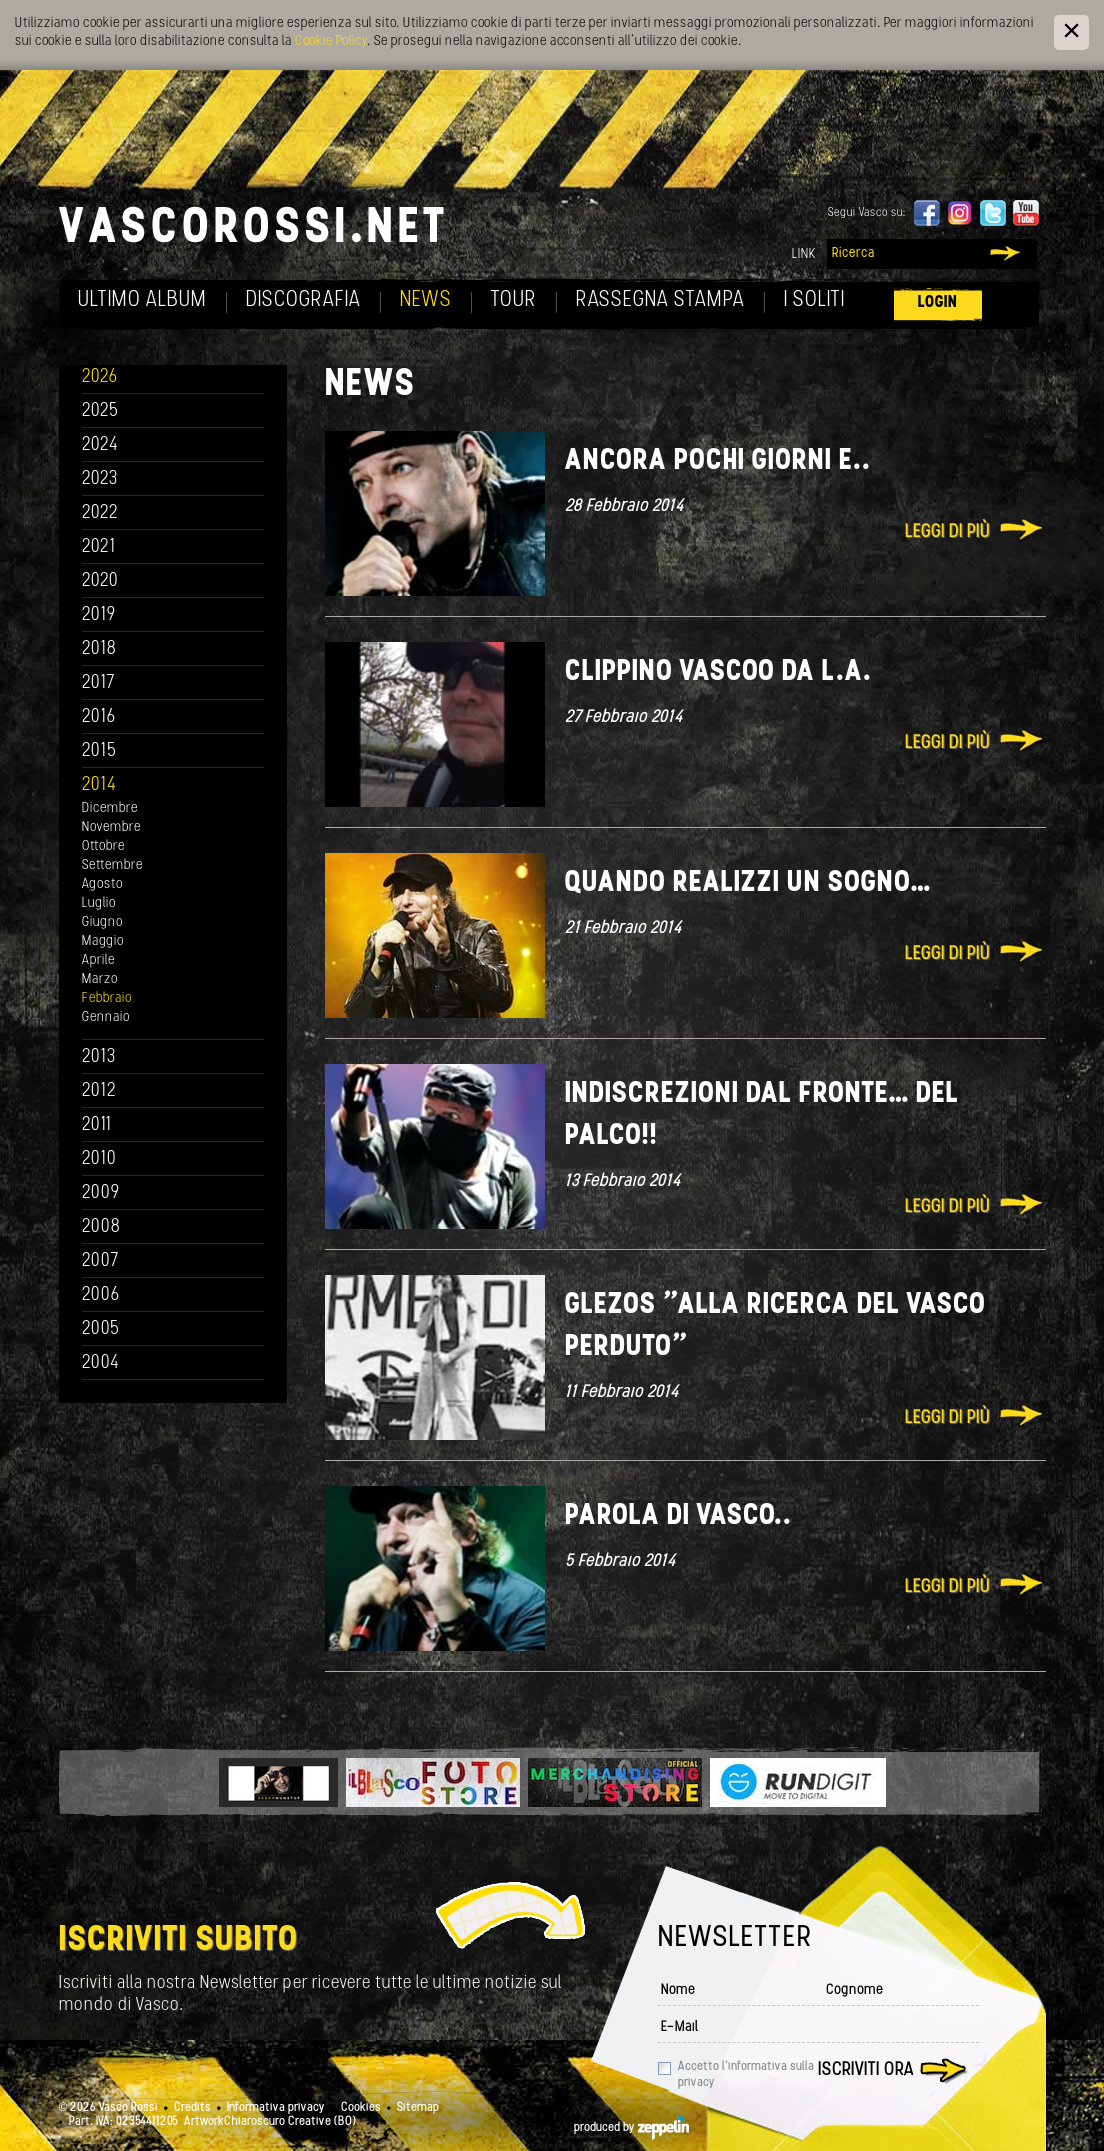  Describe the element at coordinates (100, 1261) in the screenshot. I see `2007` at that location.